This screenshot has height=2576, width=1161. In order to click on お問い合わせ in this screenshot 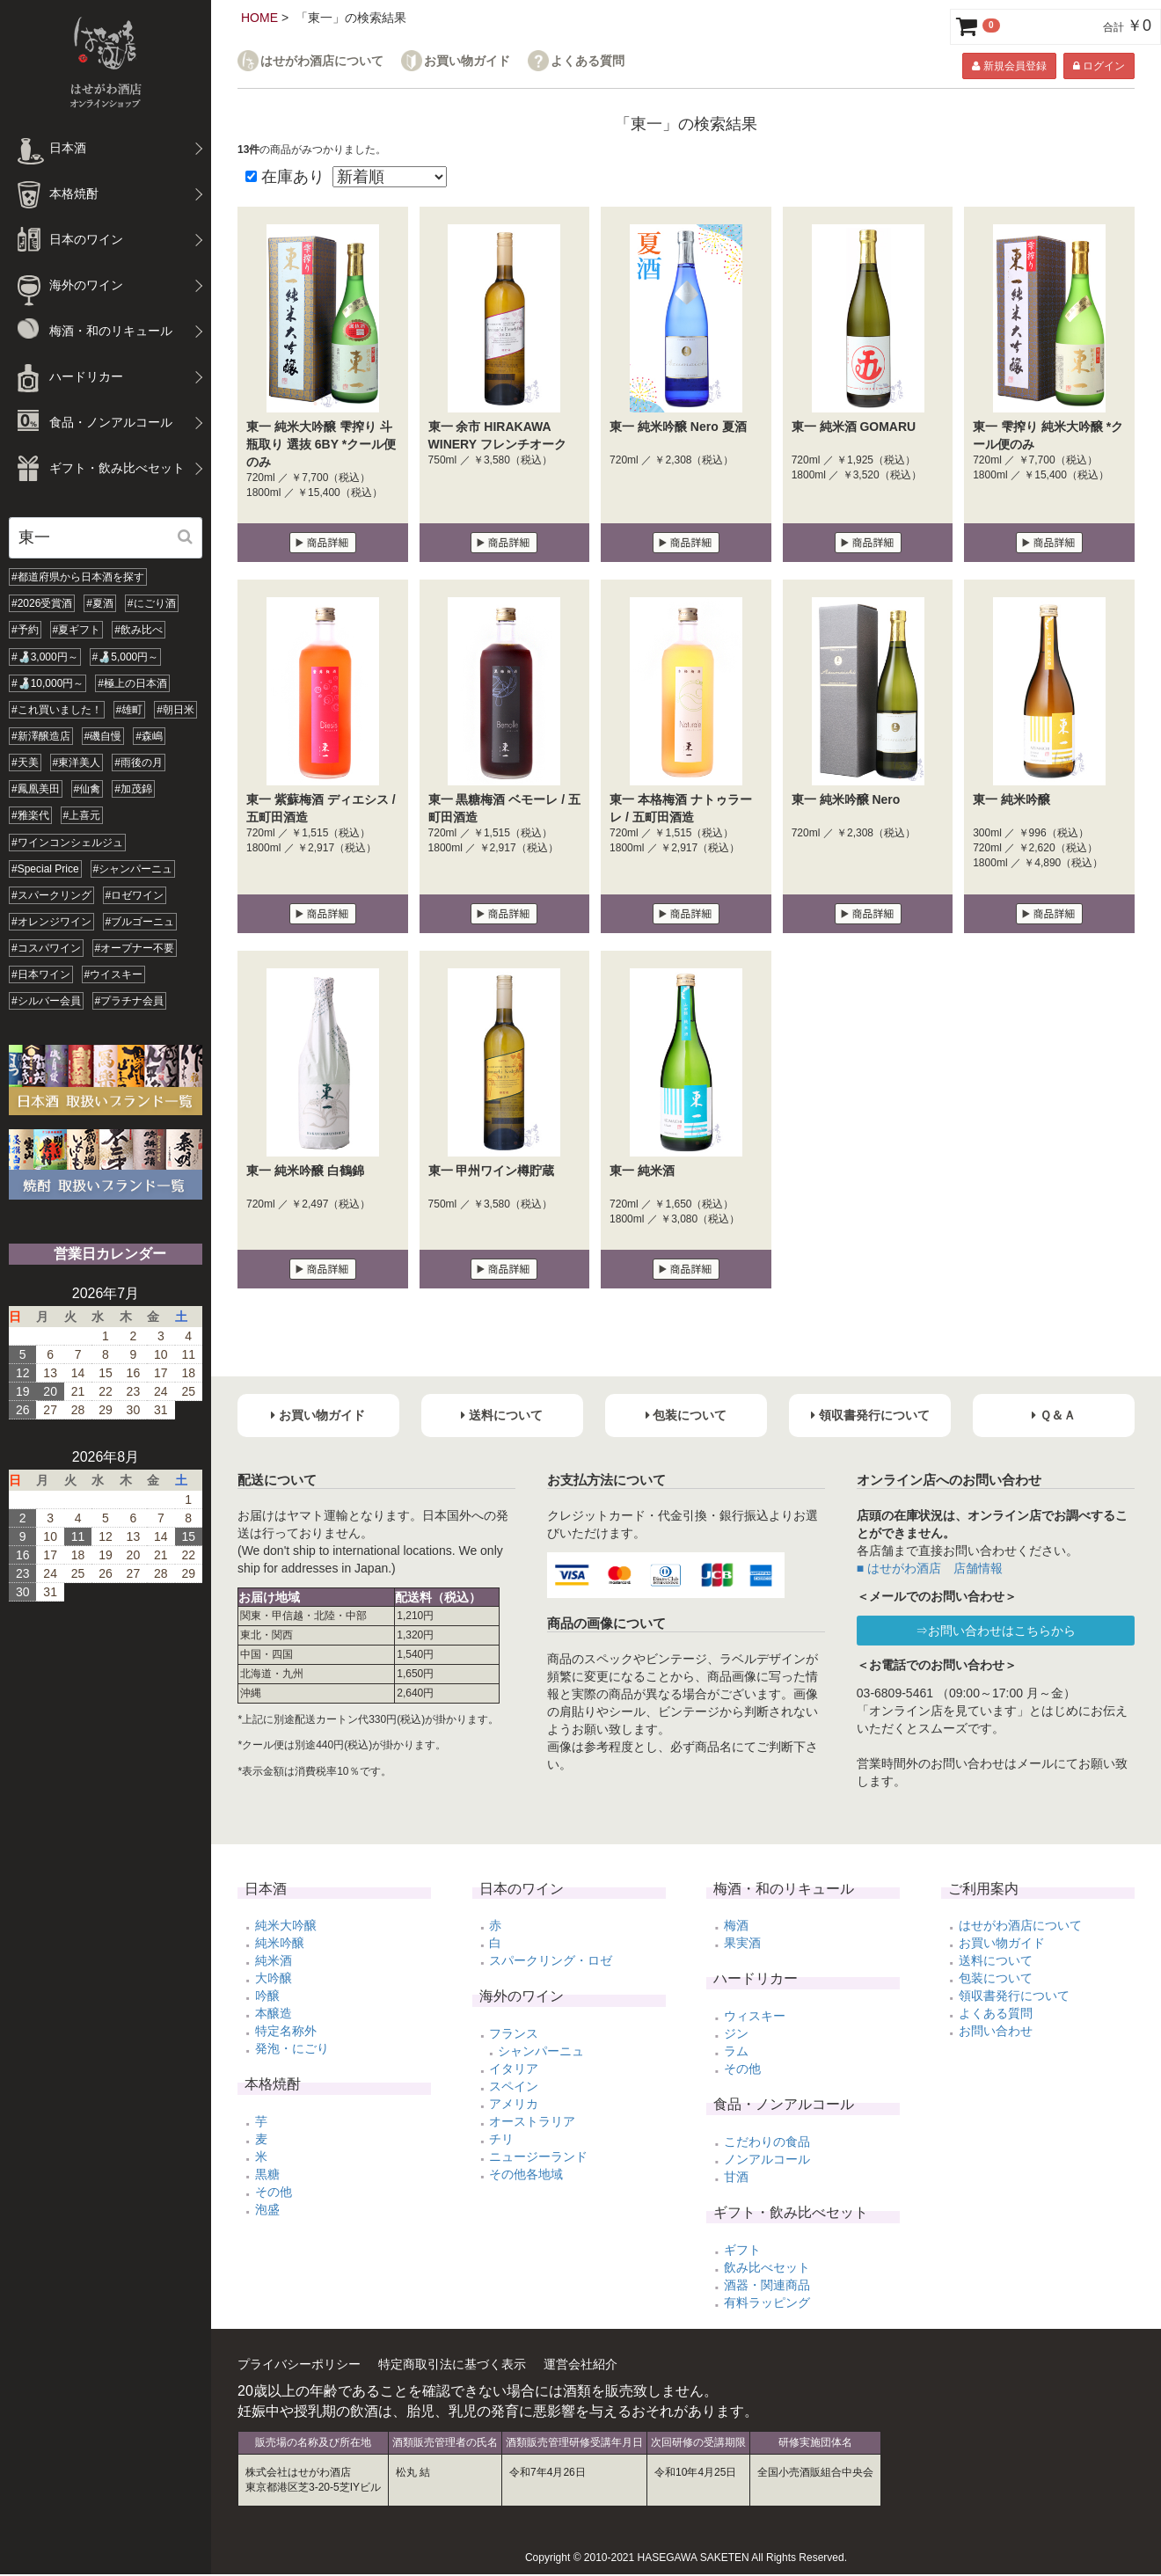, I will do `click(996, 2031)`.